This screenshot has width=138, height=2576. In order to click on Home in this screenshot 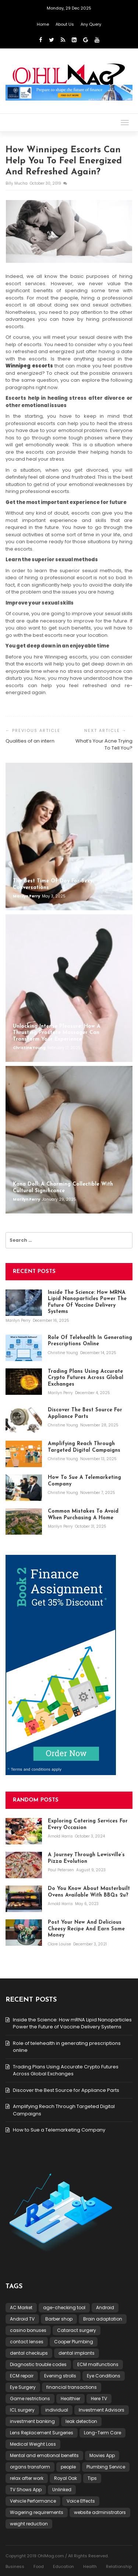, I will do `click(43, 24)`.